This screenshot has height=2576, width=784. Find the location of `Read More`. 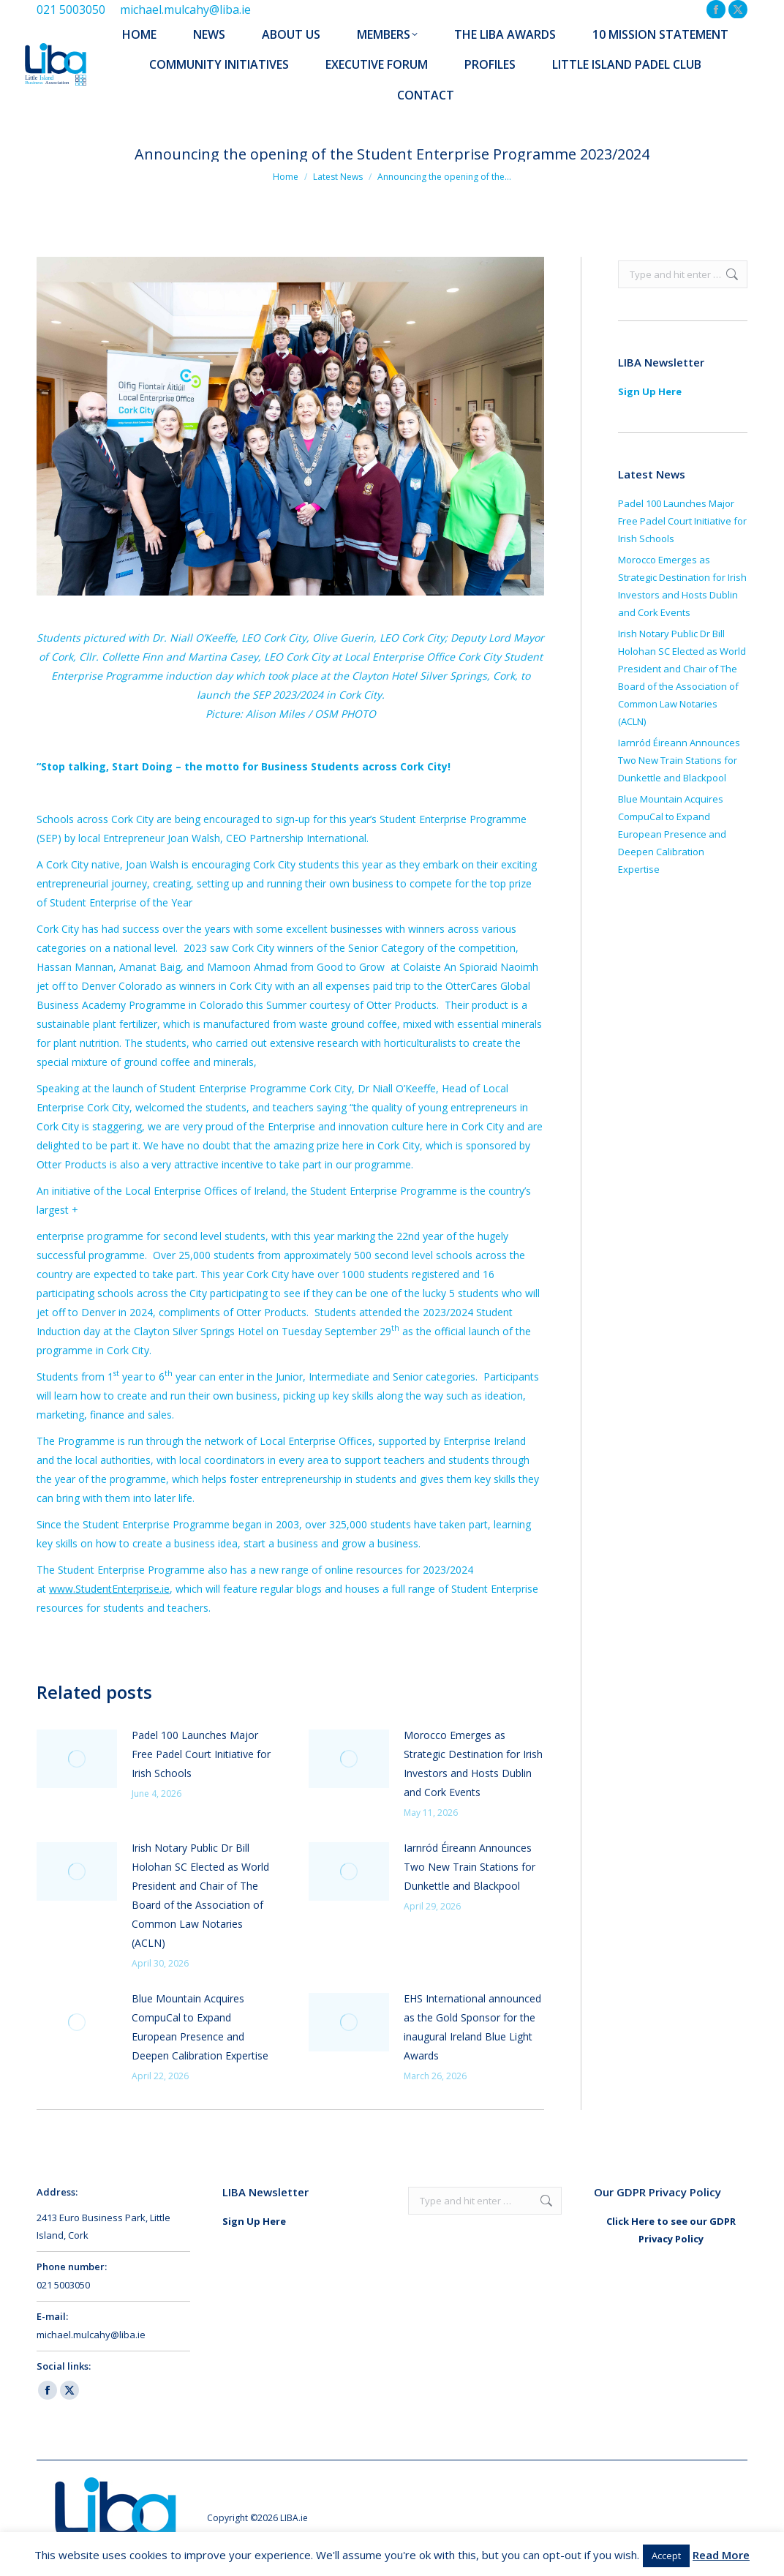

Read More is located at coordinates (721, 2554).